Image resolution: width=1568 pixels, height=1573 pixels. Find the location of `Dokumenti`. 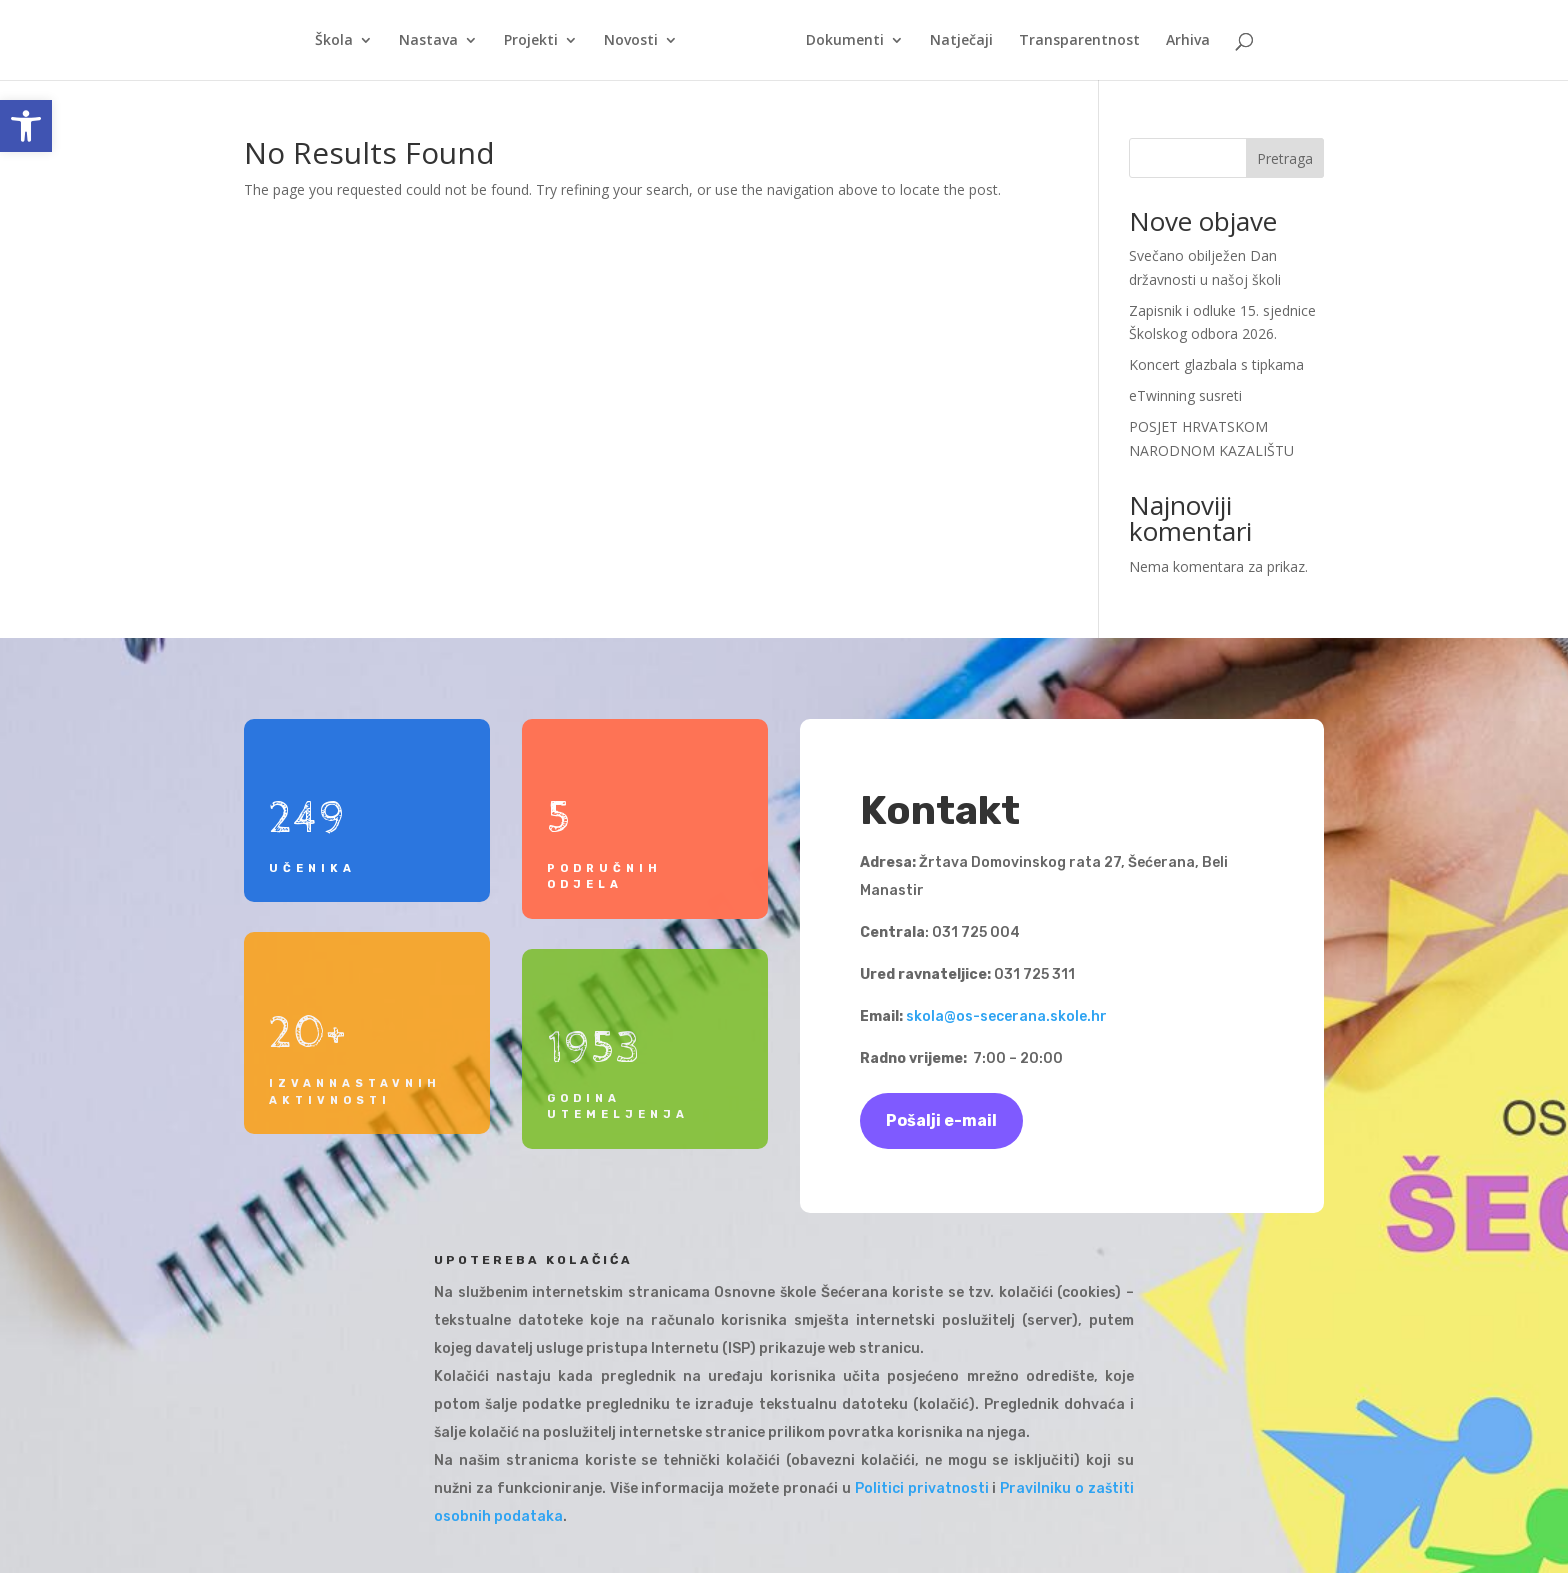

Dokumenti is located at coordinates (838, 41).